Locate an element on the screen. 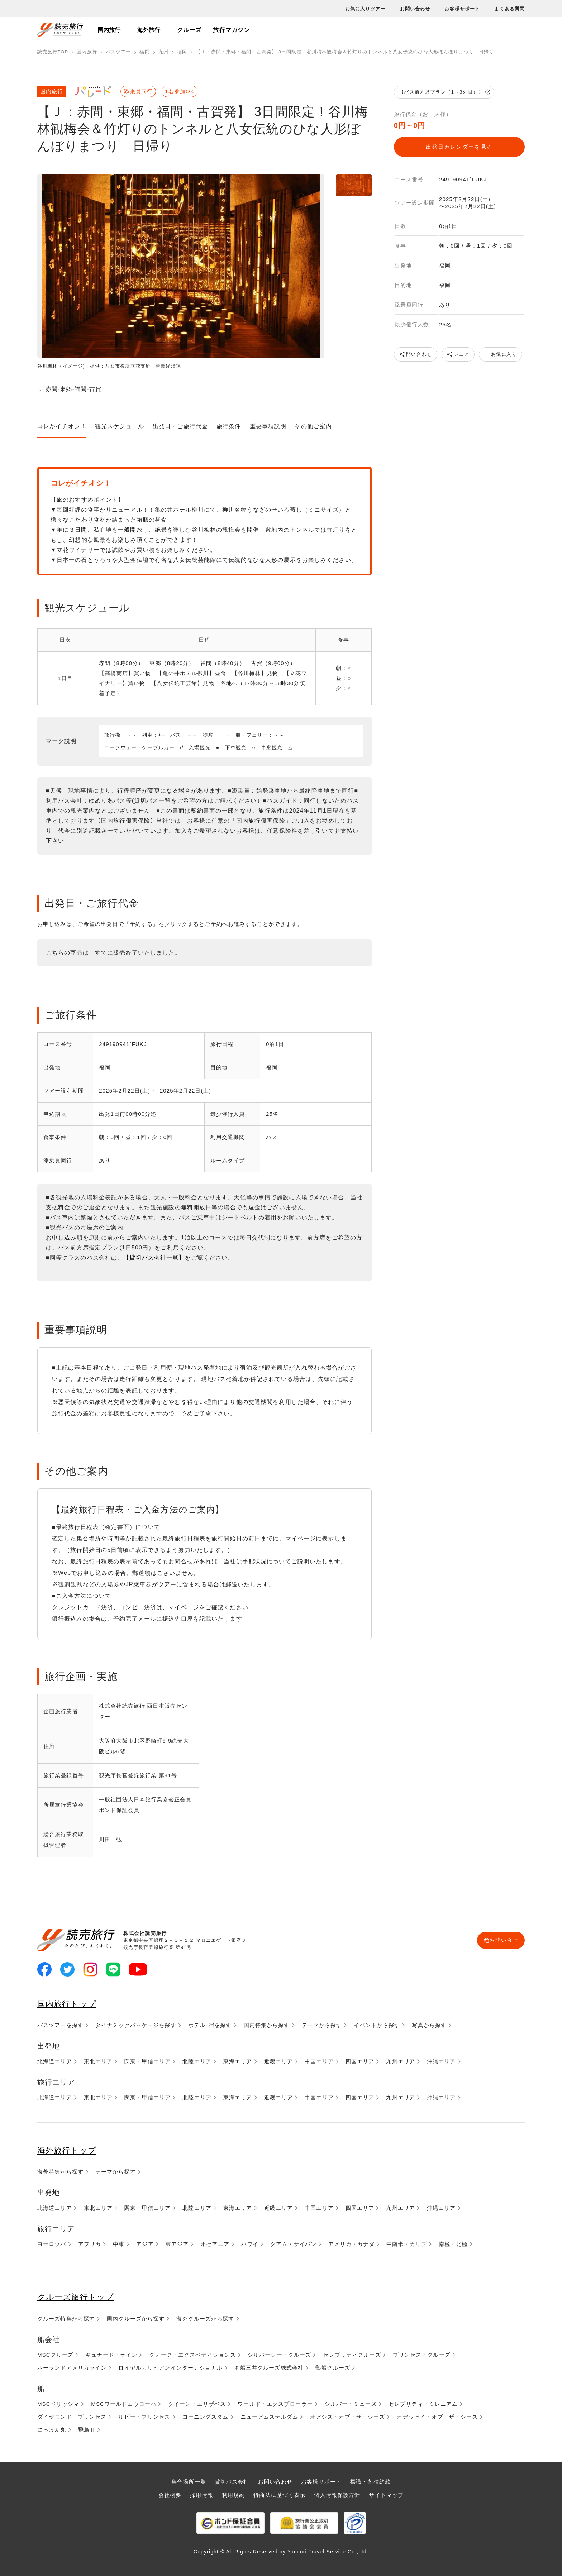 The height and width of the screenshot is (2576, 562). 観光スケジュール is located at coordinates (119, 426).